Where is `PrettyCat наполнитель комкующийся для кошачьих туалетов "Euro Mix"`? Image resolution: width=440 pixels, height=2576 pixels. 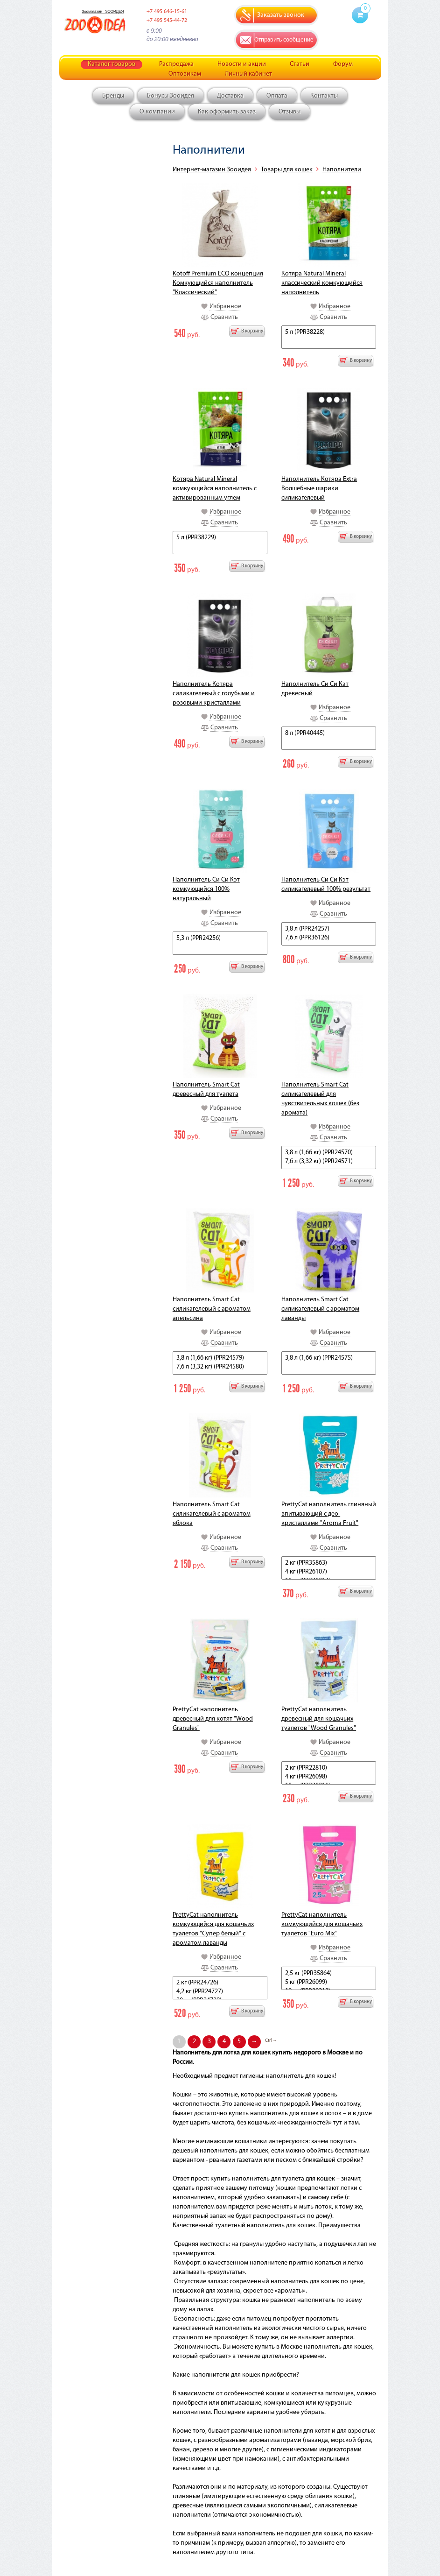 PrettyCat наполнитель комкующийся для кошачьих туалетов "Euro Mix" is located at coordinates (322, 1924).